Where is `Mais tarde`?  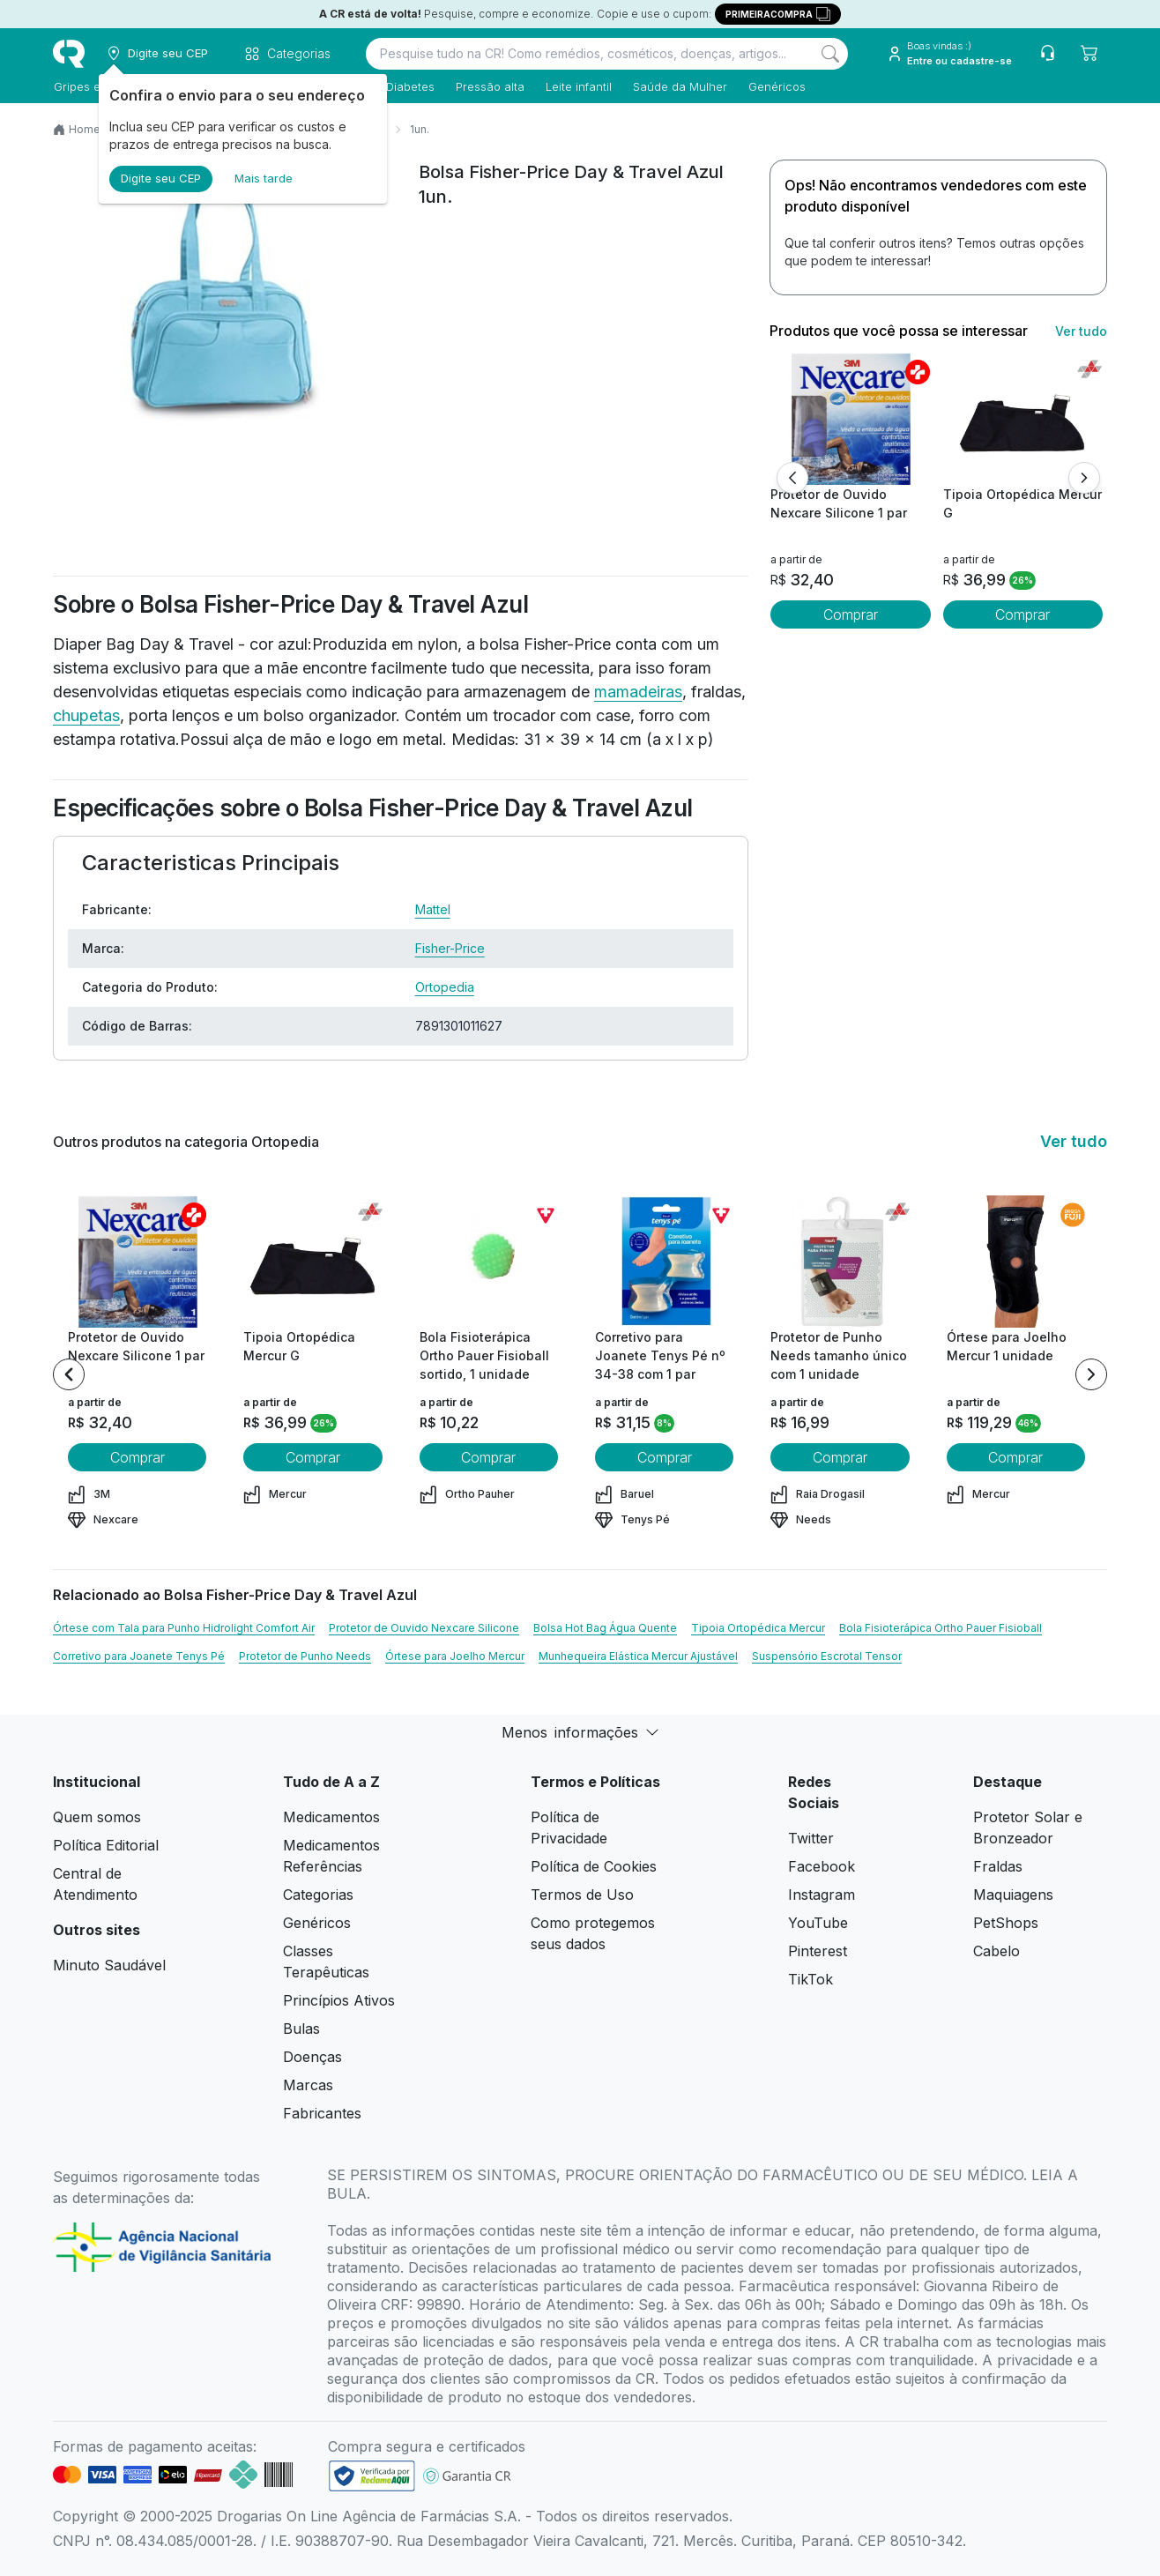
Mais tarde is located at coordinates (263, 178).